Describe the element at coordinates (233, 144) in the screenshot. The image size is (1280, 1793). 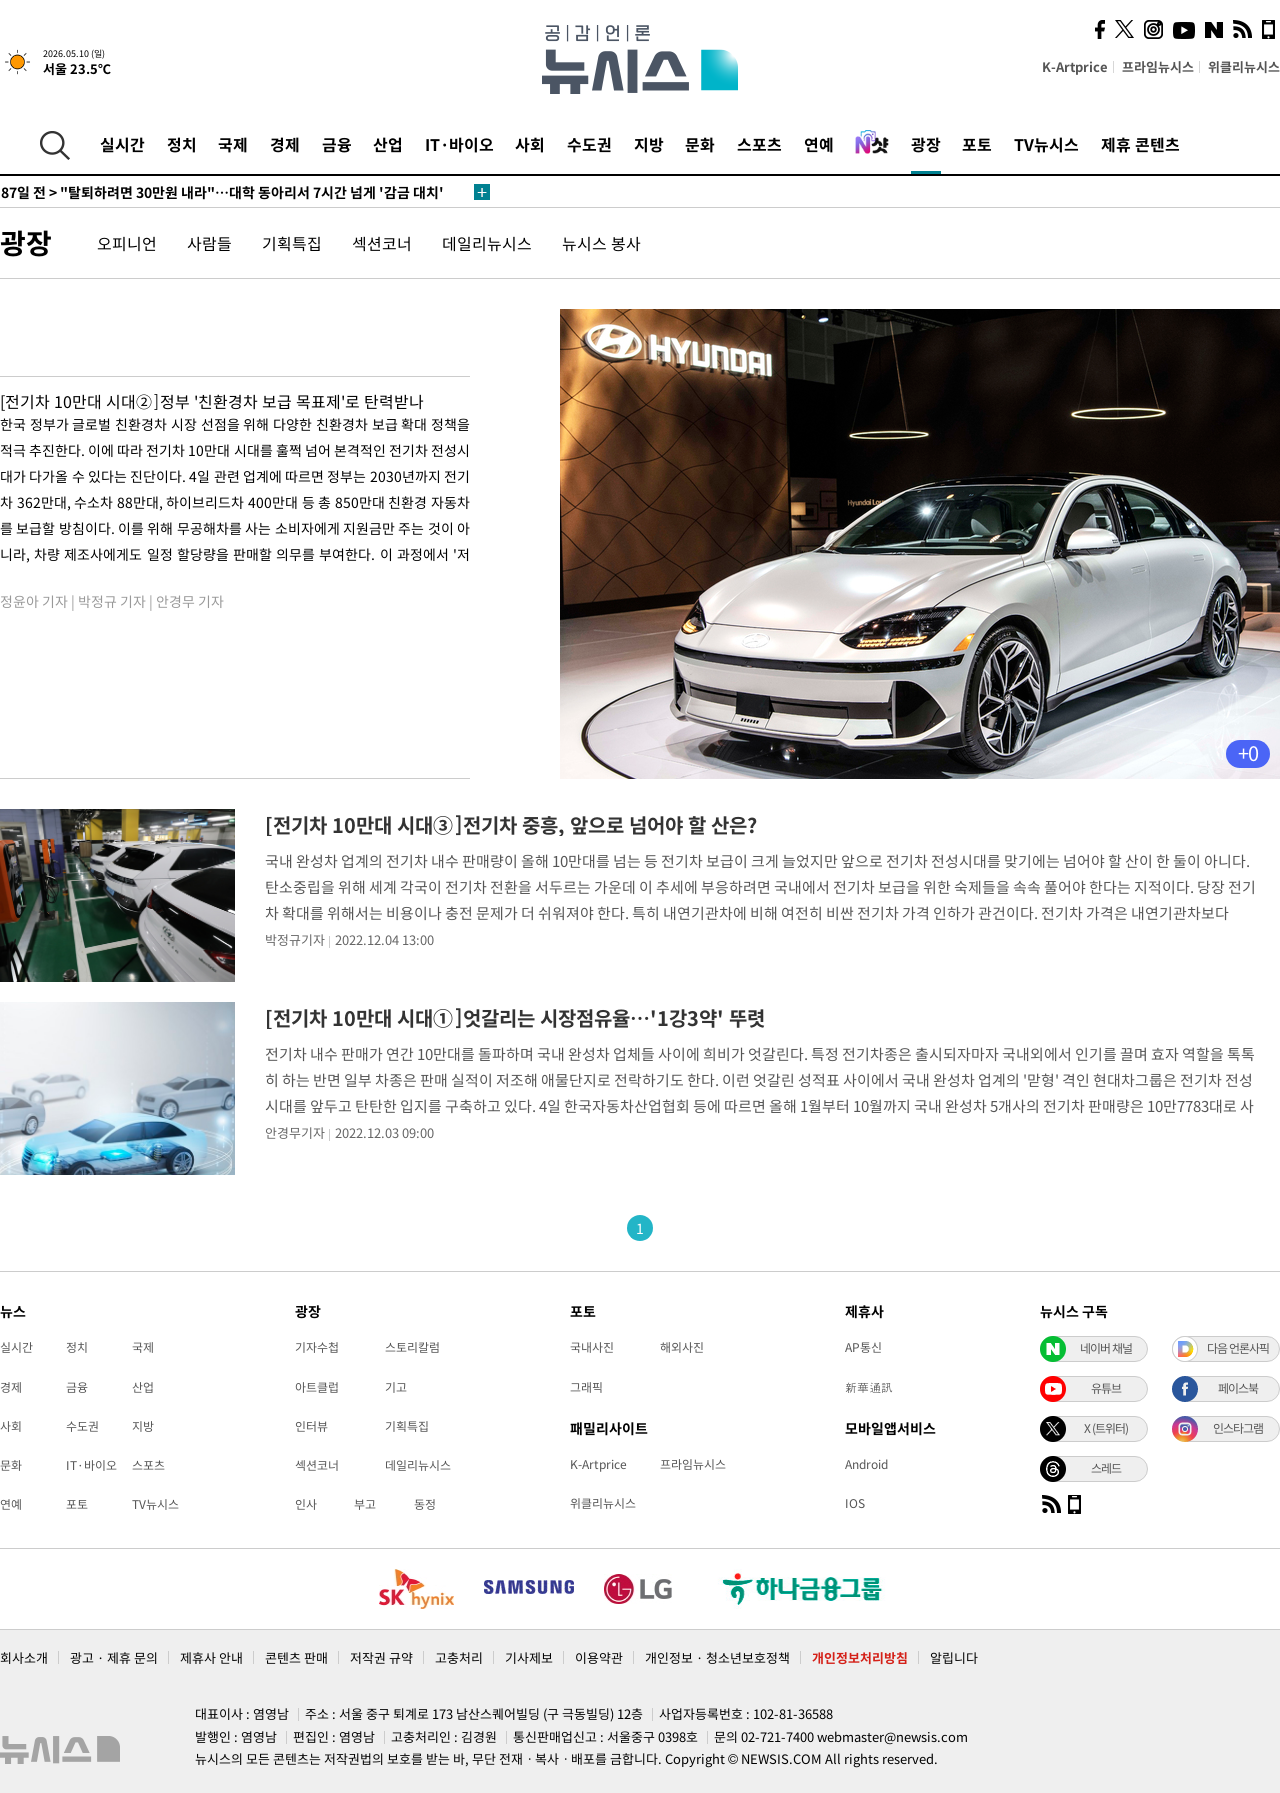
I see `국제` at that location.